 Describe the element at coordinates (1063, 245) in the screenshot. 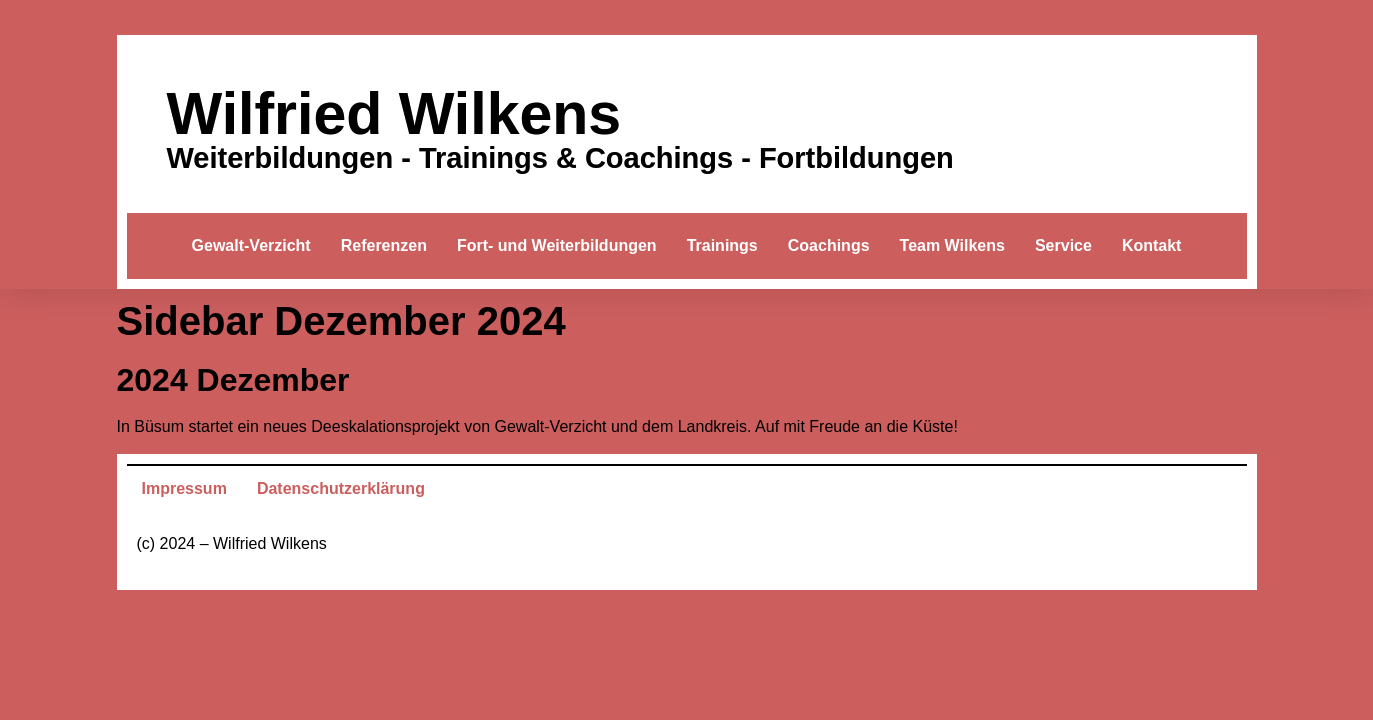

I see `Service` at that location.